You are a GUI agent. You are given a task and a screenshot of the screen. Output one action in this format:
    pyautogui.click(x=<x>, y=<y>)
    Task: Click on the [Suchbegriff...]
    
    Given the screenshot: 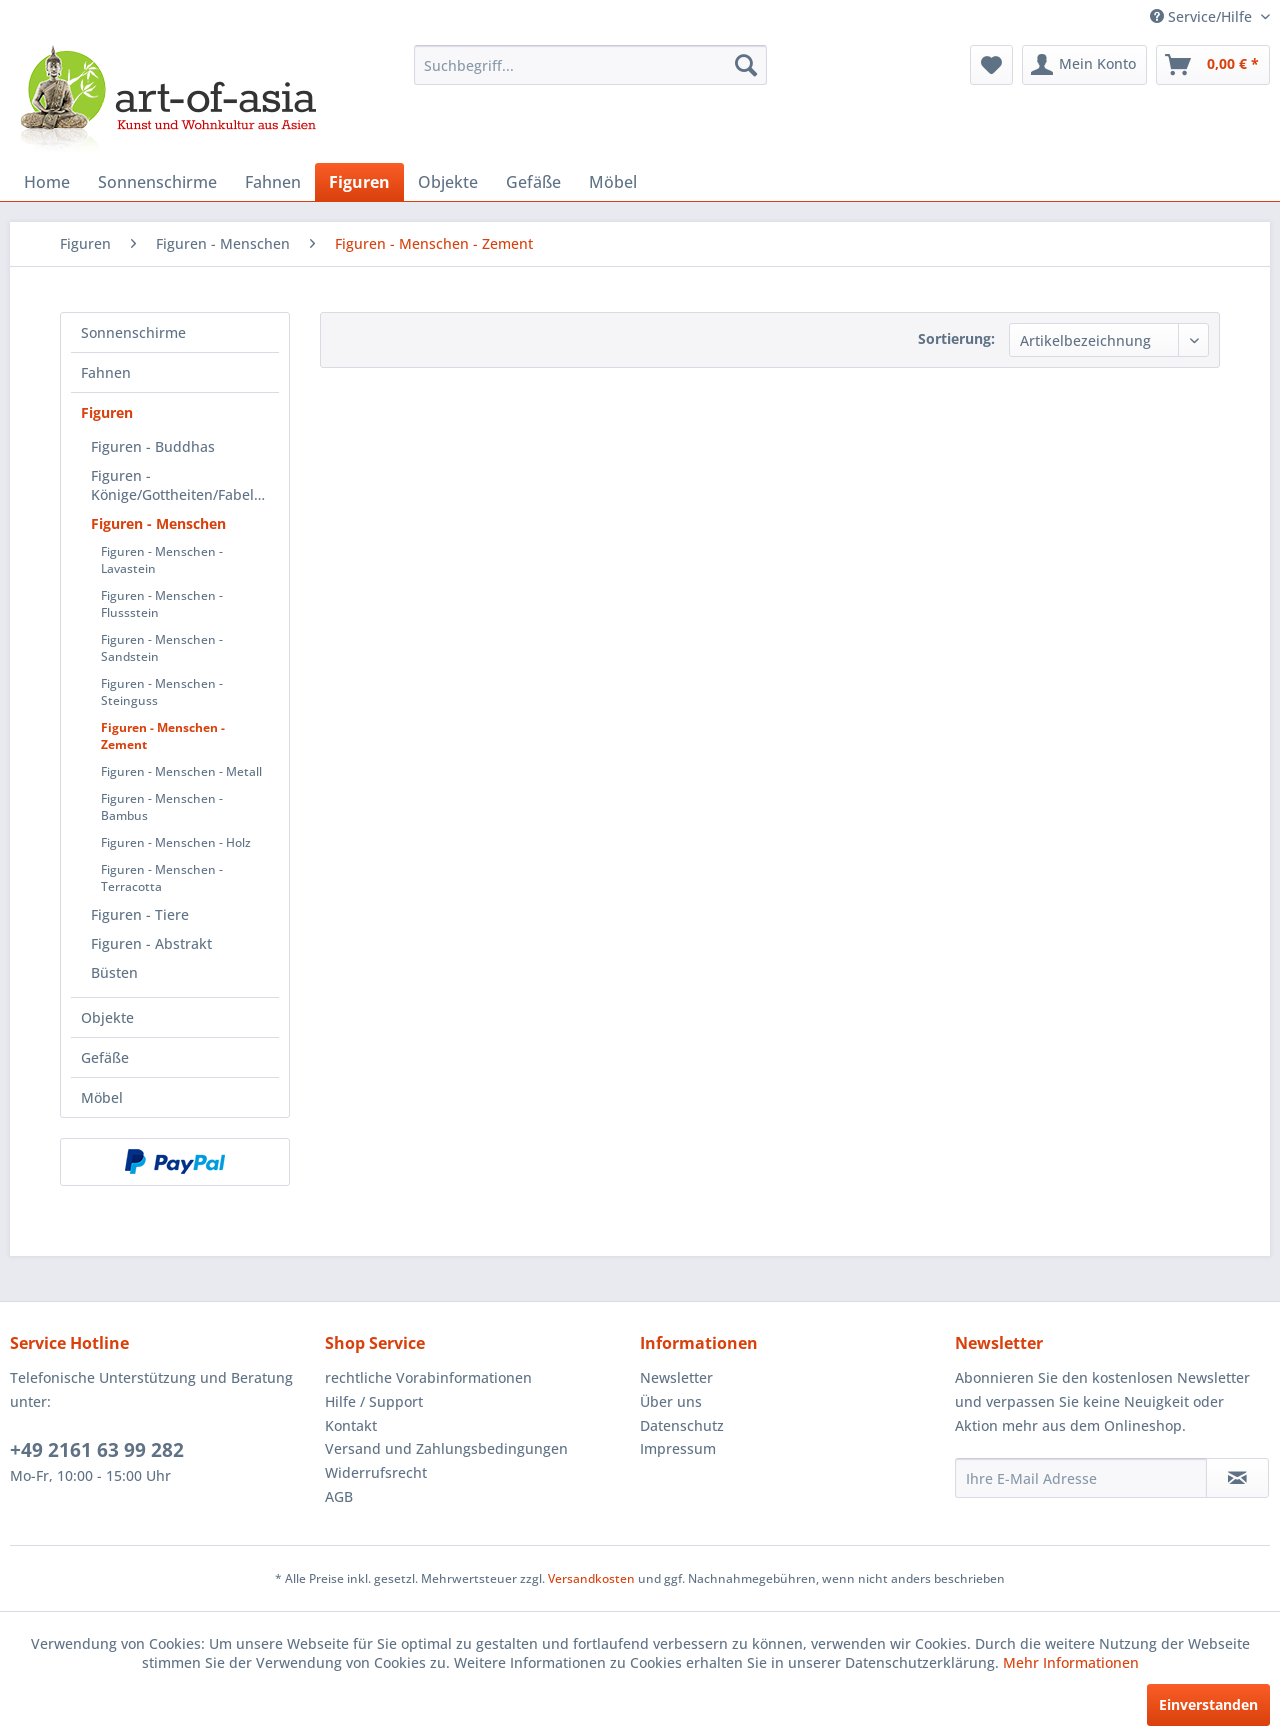 What is the action you would take?
    pyautogui.click(x=590, y=65)
    